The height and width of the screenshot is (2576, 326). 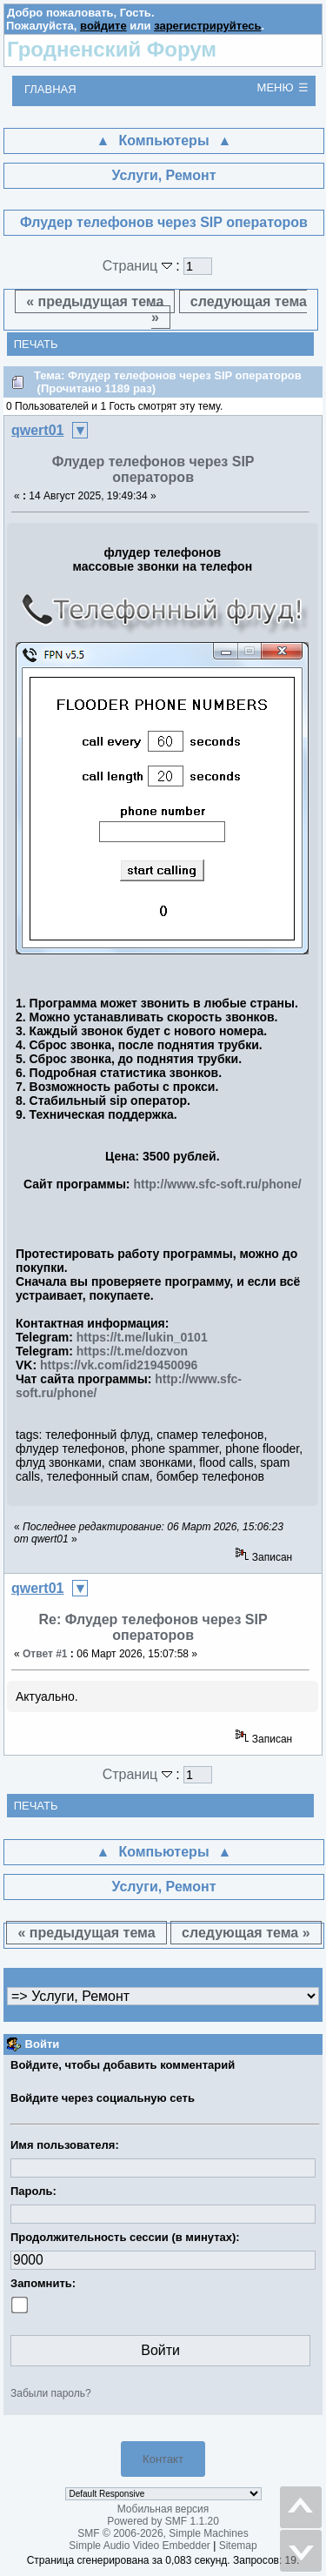 What do you see at coordinates (207, 25) in the screenshot?
I see `зарегистрируйтесь` at bounding box center [207, 25].